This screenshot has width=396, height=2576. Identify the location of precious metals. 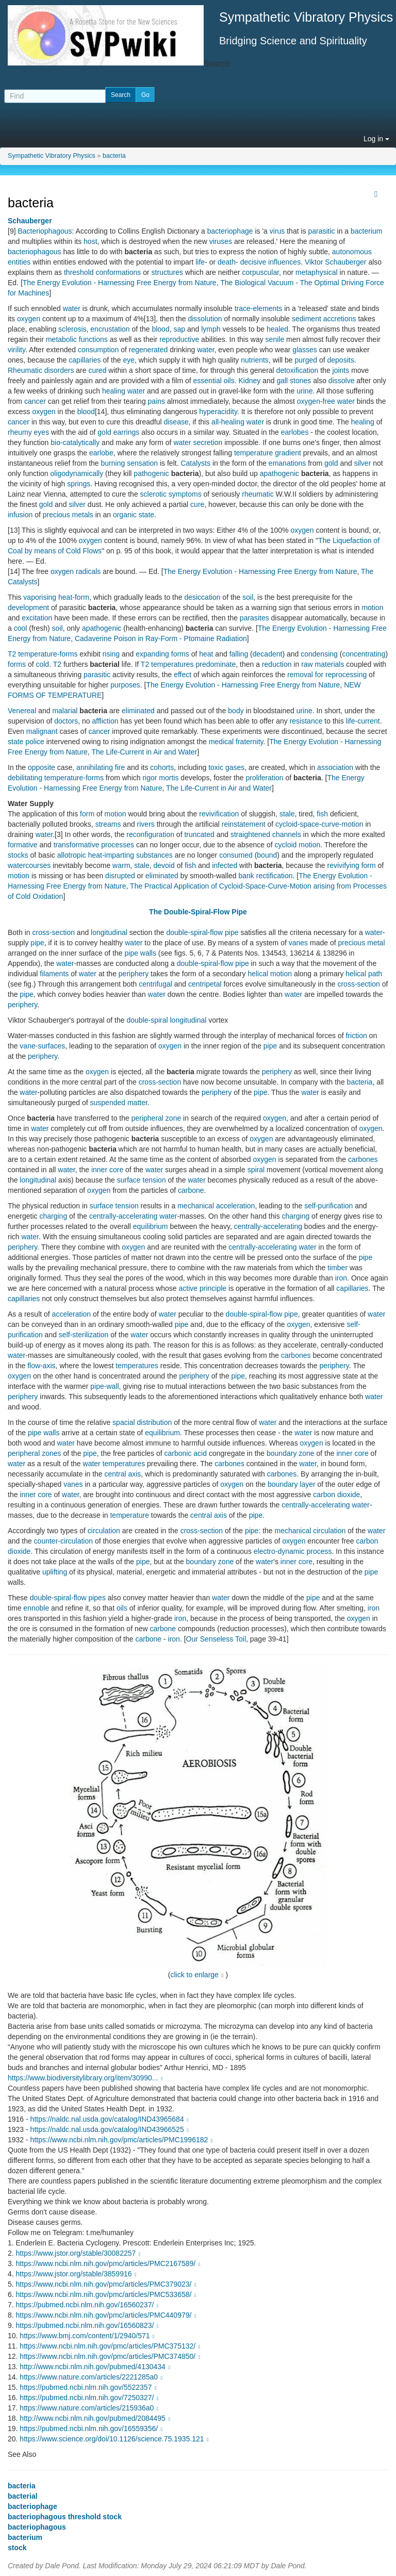
(68, 515).